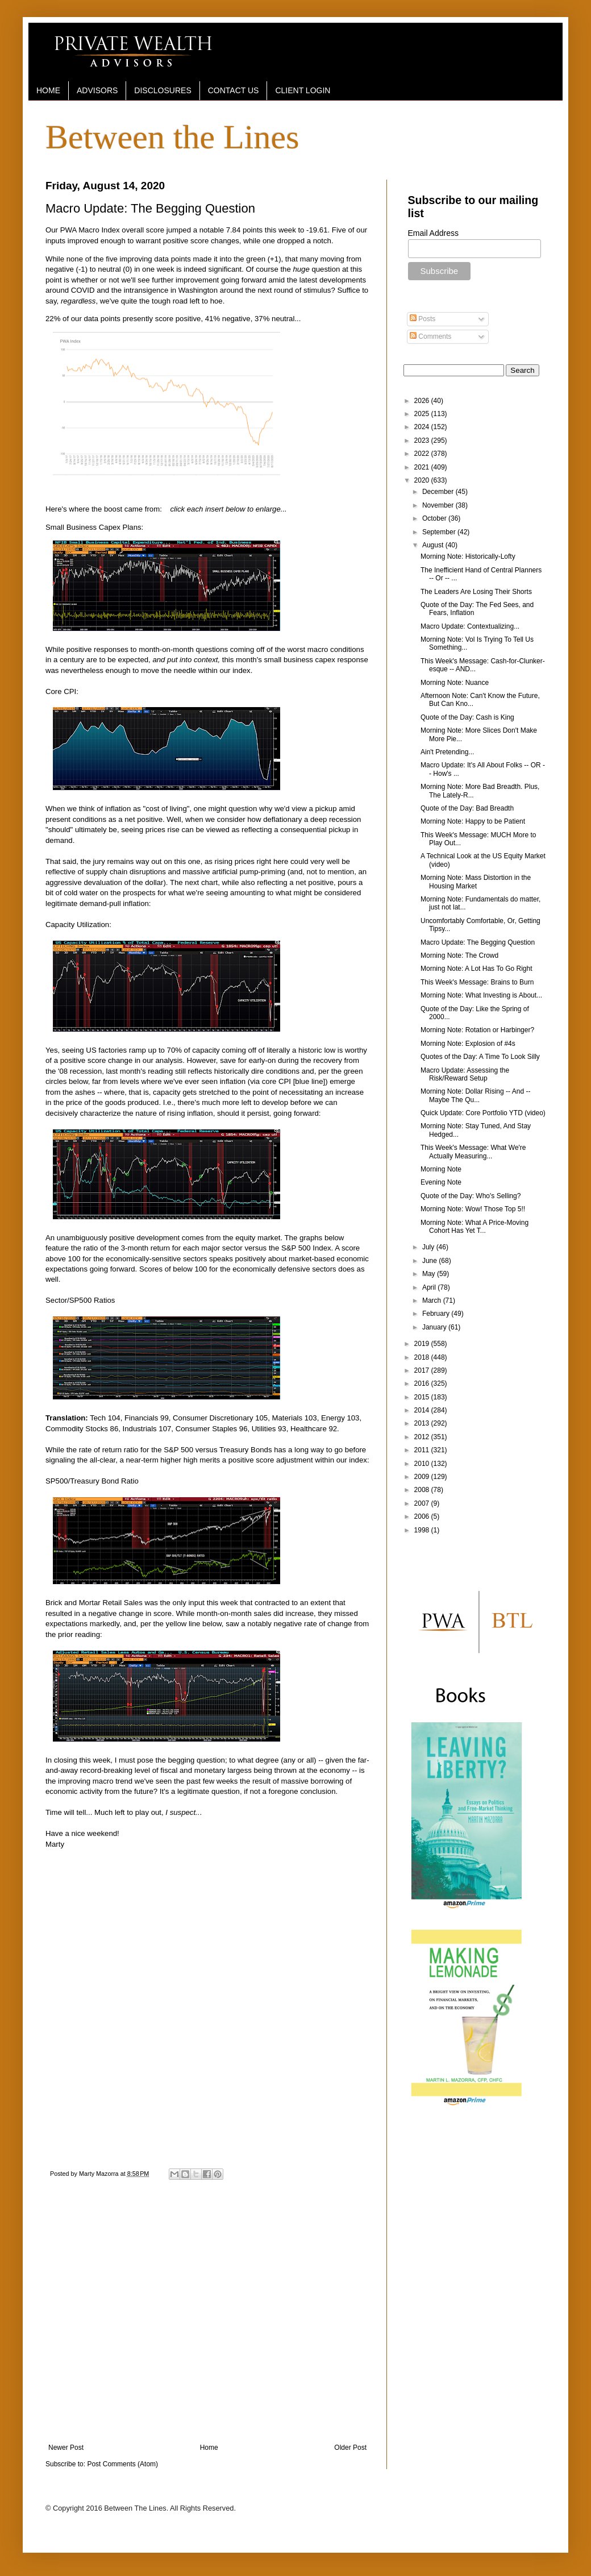 This screenshot has width=591, height=2576. What do you see at coordinates (476, 969) in the screenshot?
I see `Morning Note: A Lot Has To Go Right` at bounding box center [476, 969].